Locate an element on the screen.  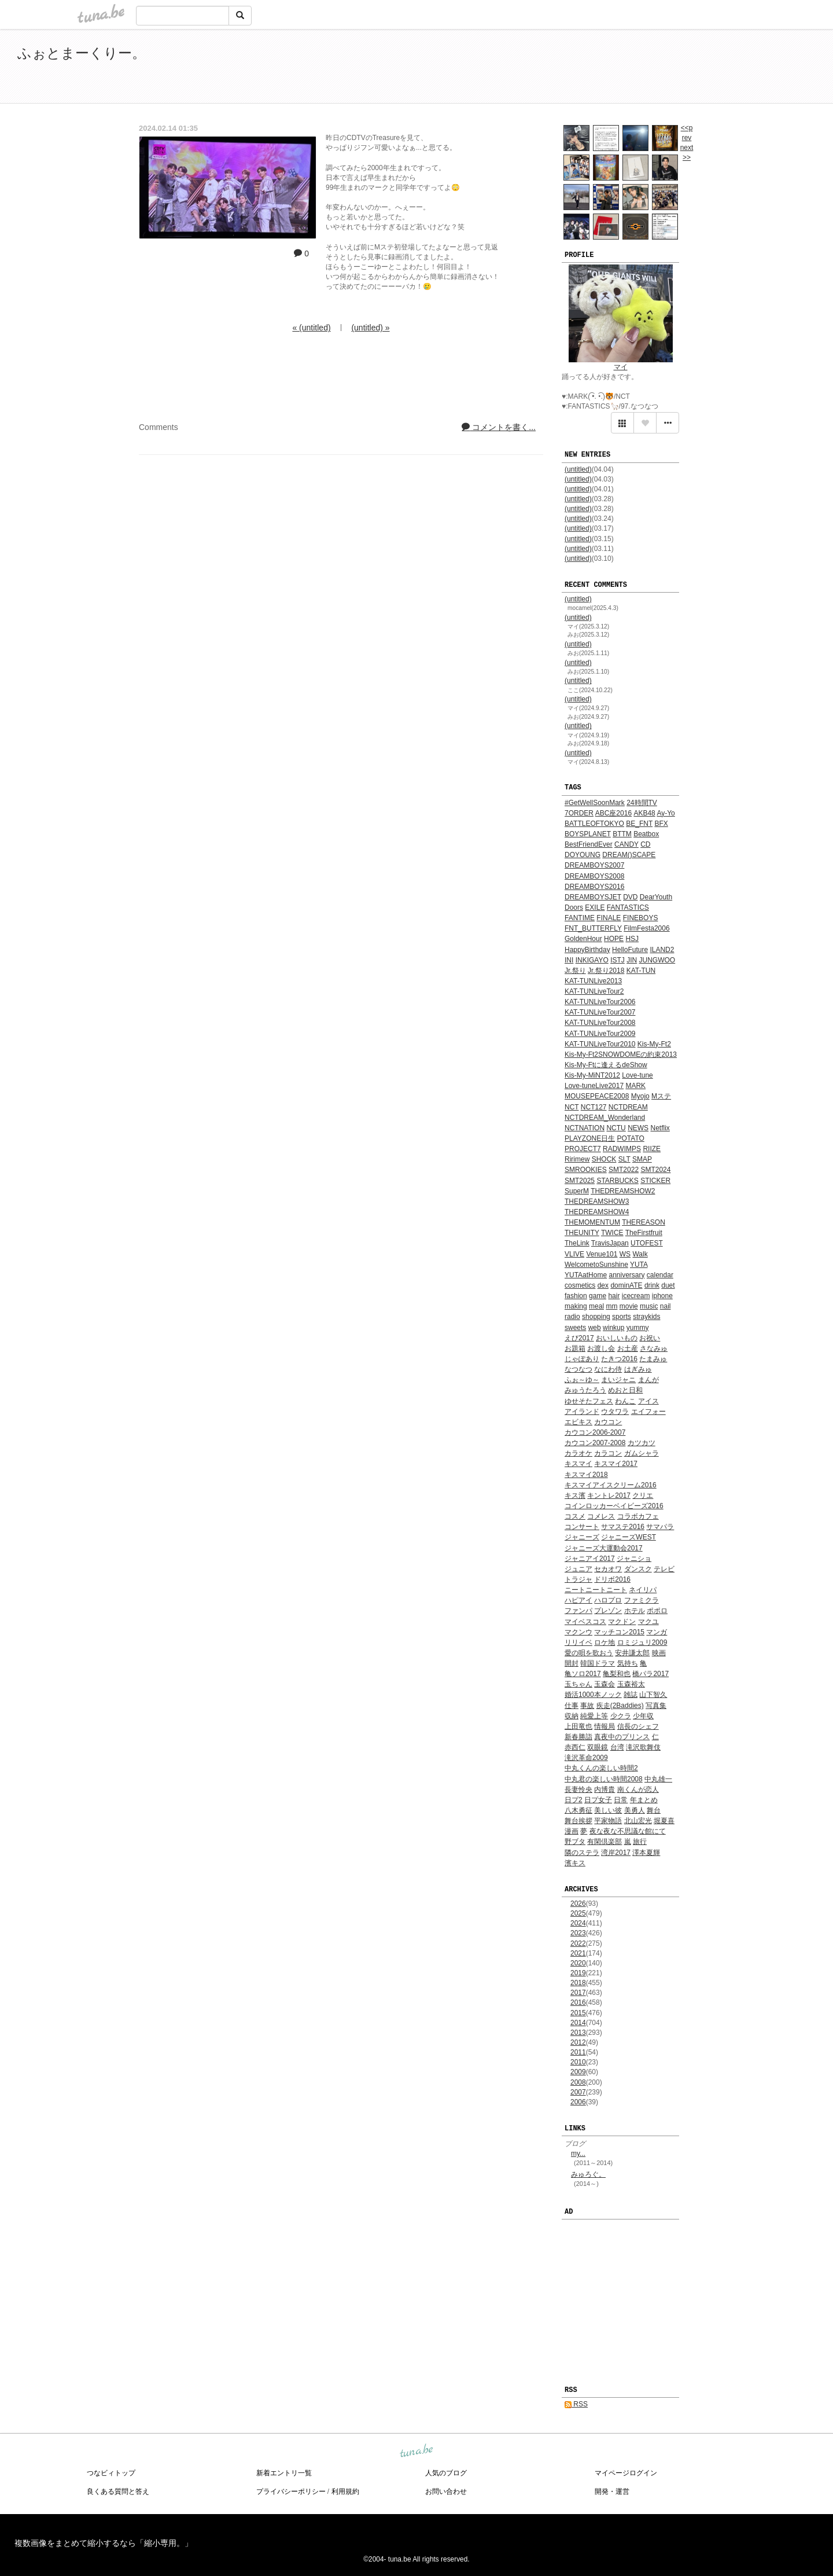
my... is located at coordinates (578, 2153).